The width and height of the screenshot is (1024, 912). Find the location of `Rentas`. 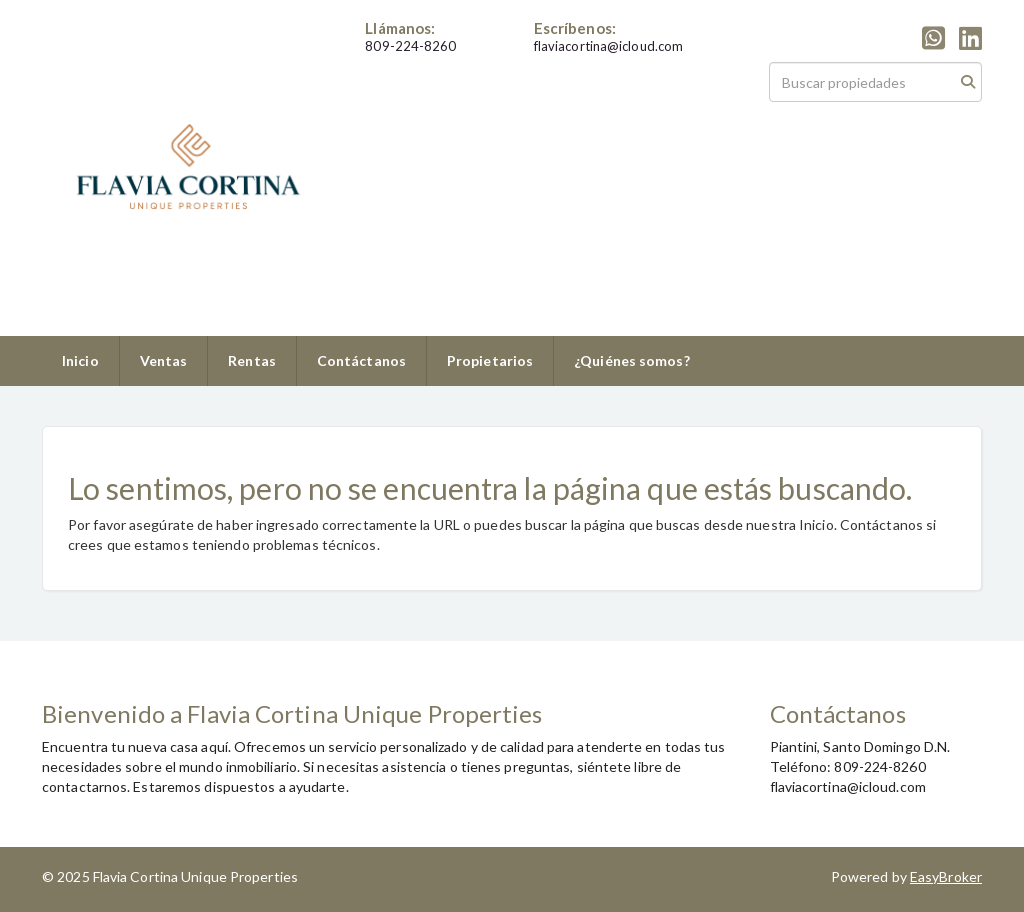

Rentas is located at coordinates (252, 360).